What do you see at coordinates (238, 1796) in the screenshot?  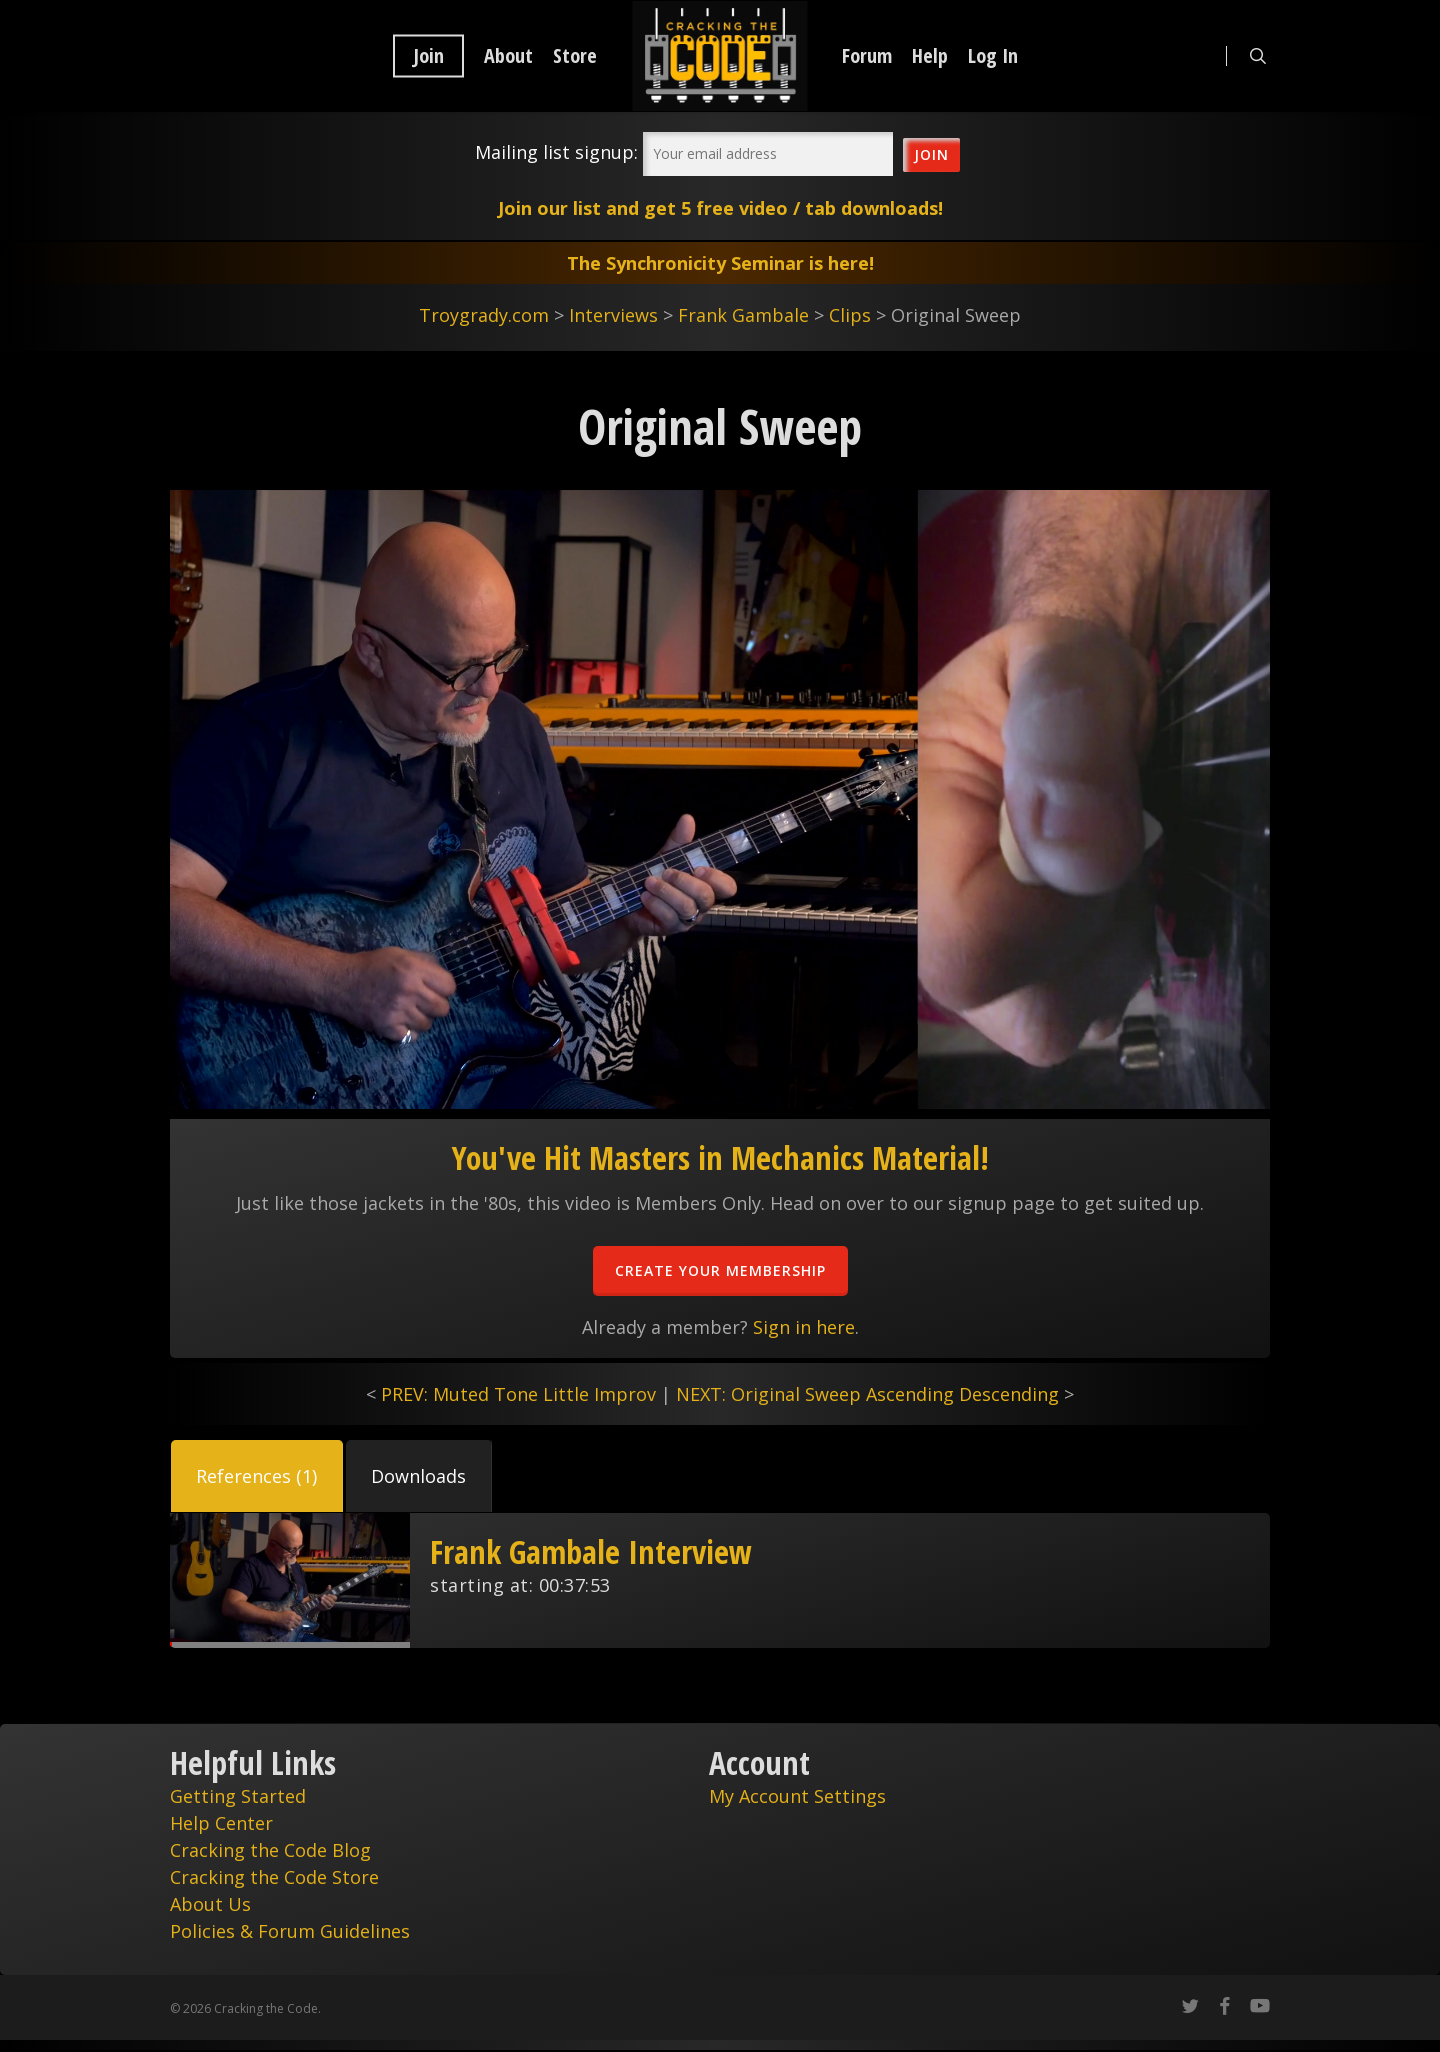 I see `Getting Started` at bounding box center [238, 1796].